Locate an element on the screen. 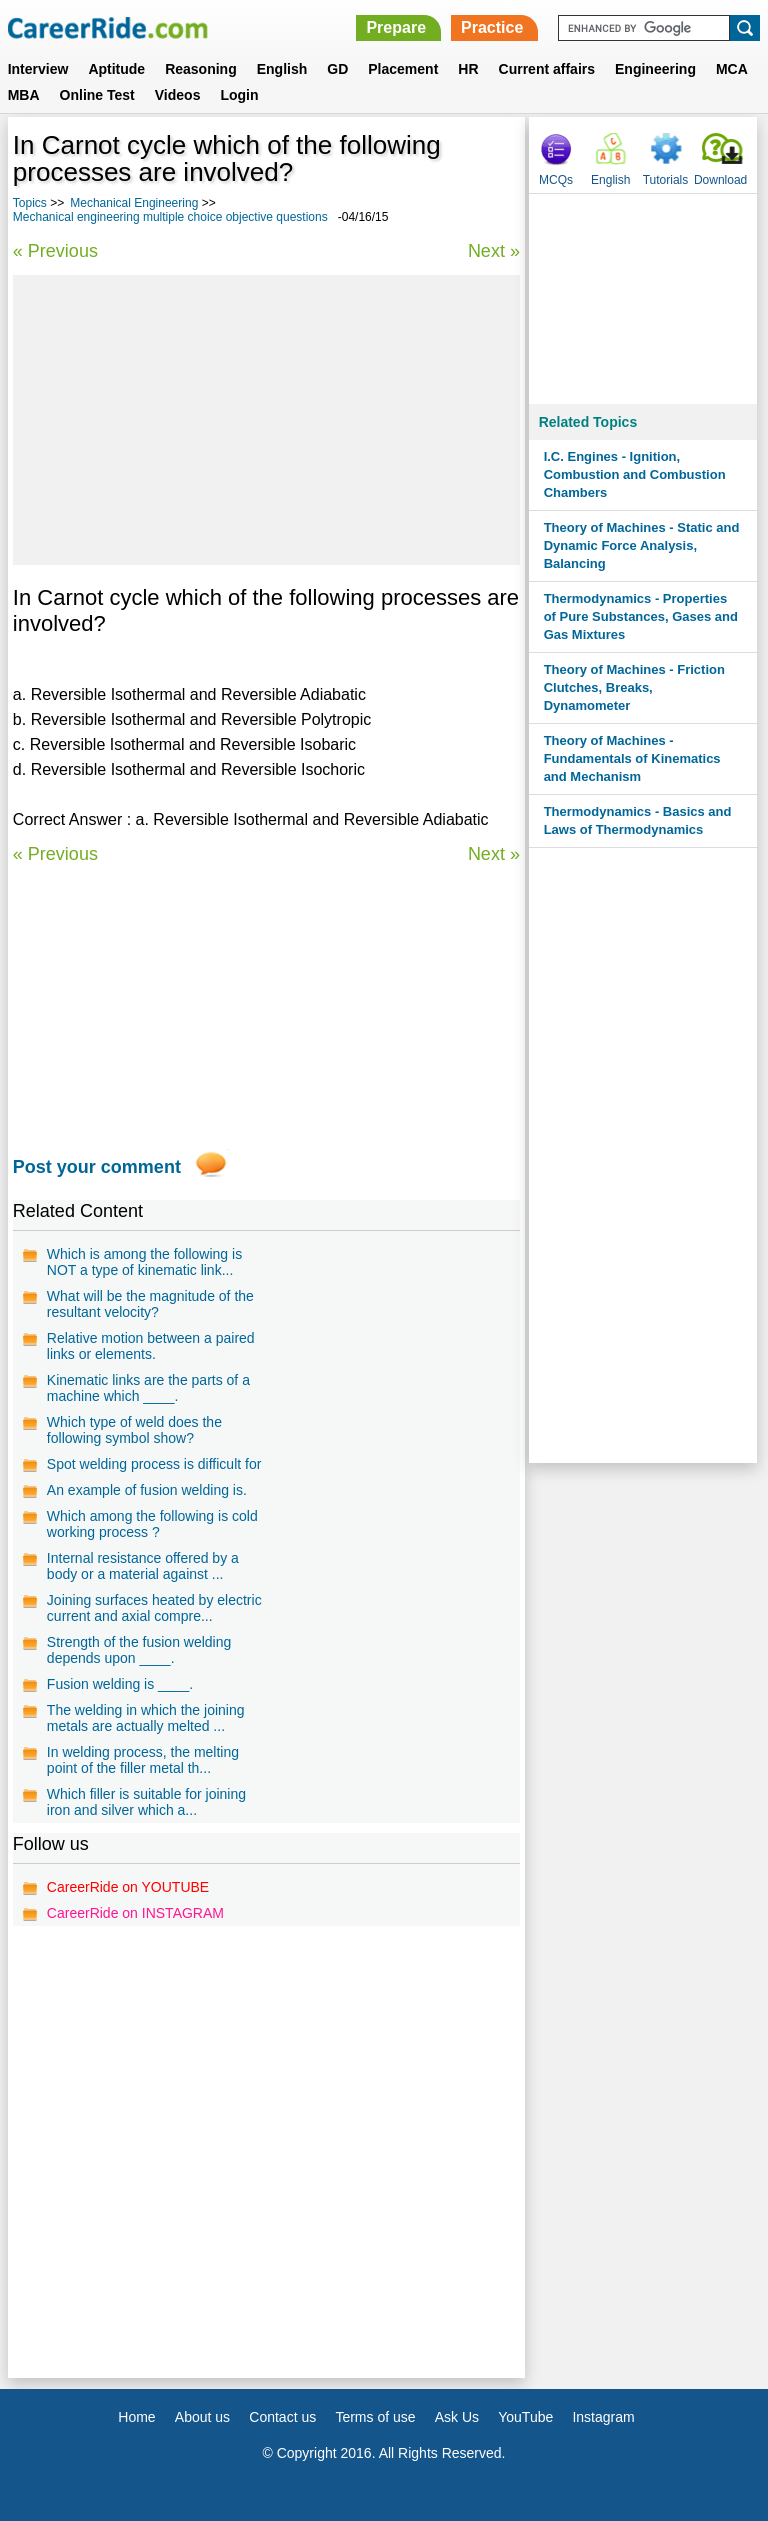 The image size is (768, 2521). Theory of Machines - Fundamentals of Kinematics and Mechanism is located at coordinates (632, 758).